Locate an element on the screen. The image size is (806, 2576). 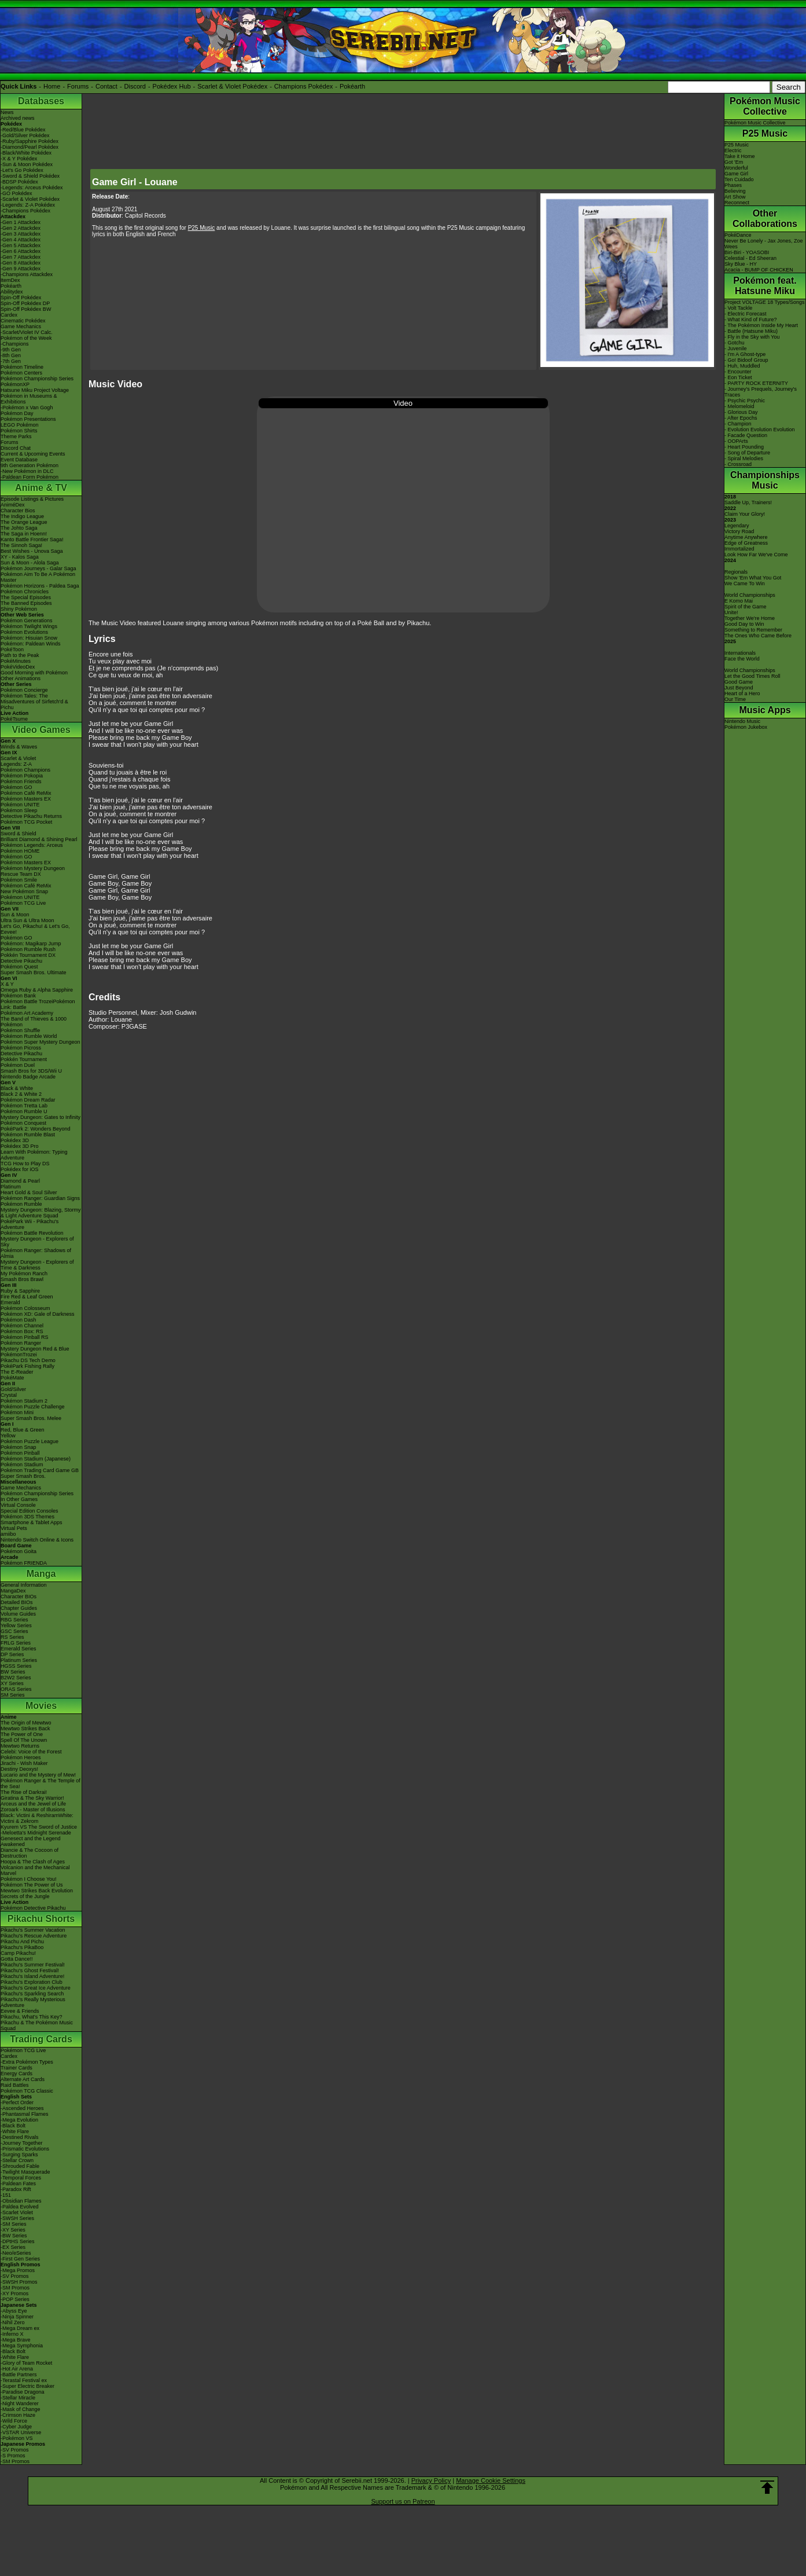
Nintendo Switch Online & Icons is located at coordinates (37, 1540).